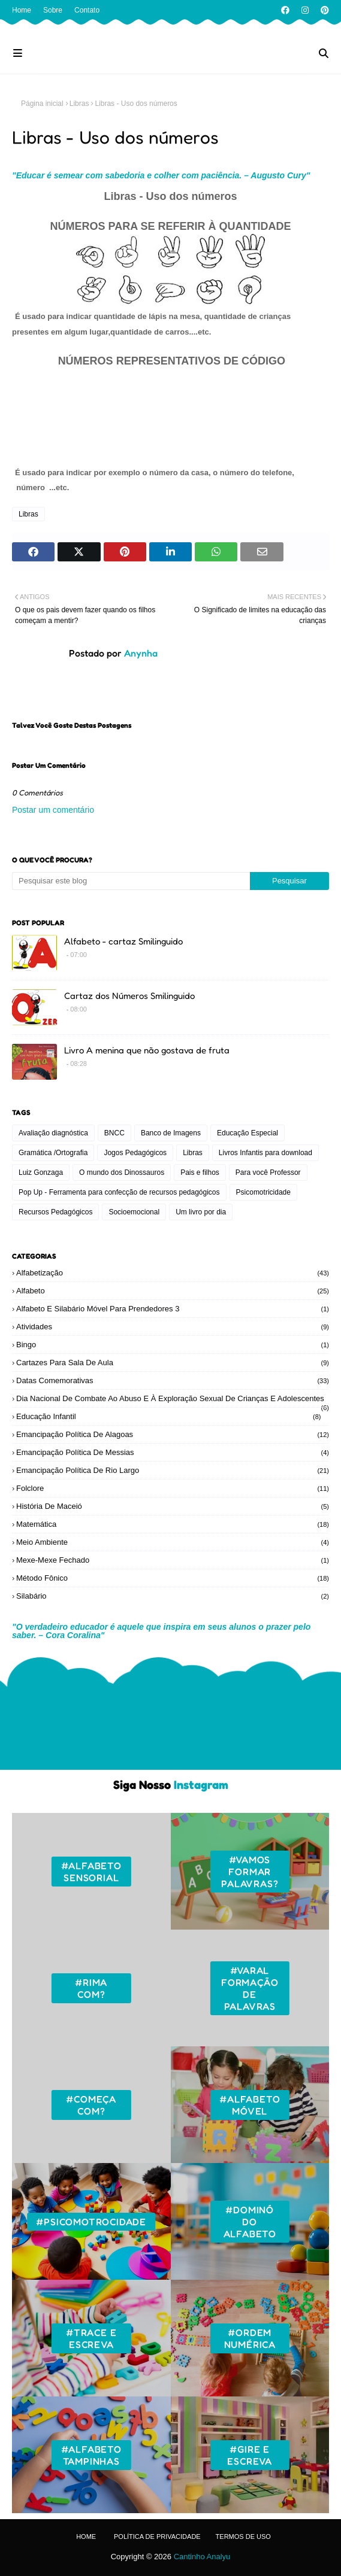  I want to click on Luiz Gonzaga, so click(41, 1172).